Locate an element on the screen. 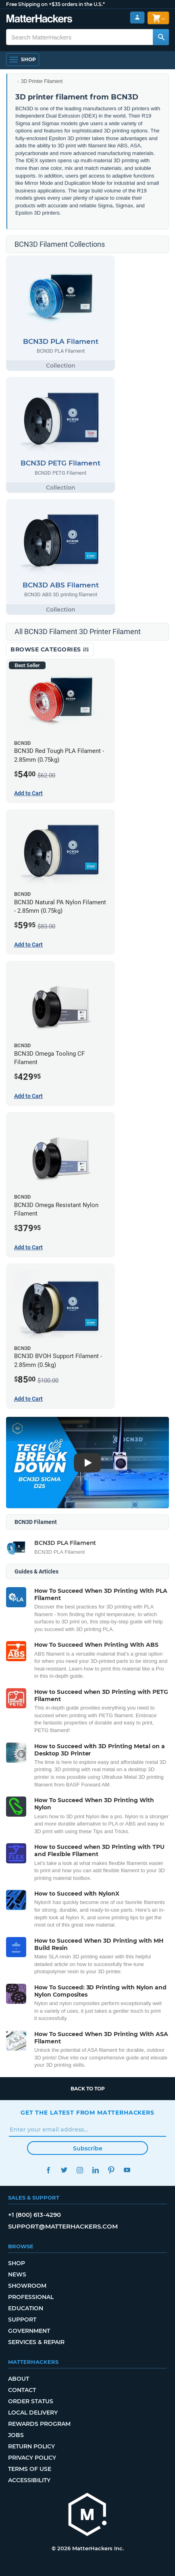 This screenshot has height=2576, width=175. Free Shipping on +$35 orders in the U.S.* is located at coordinates (55, 4).